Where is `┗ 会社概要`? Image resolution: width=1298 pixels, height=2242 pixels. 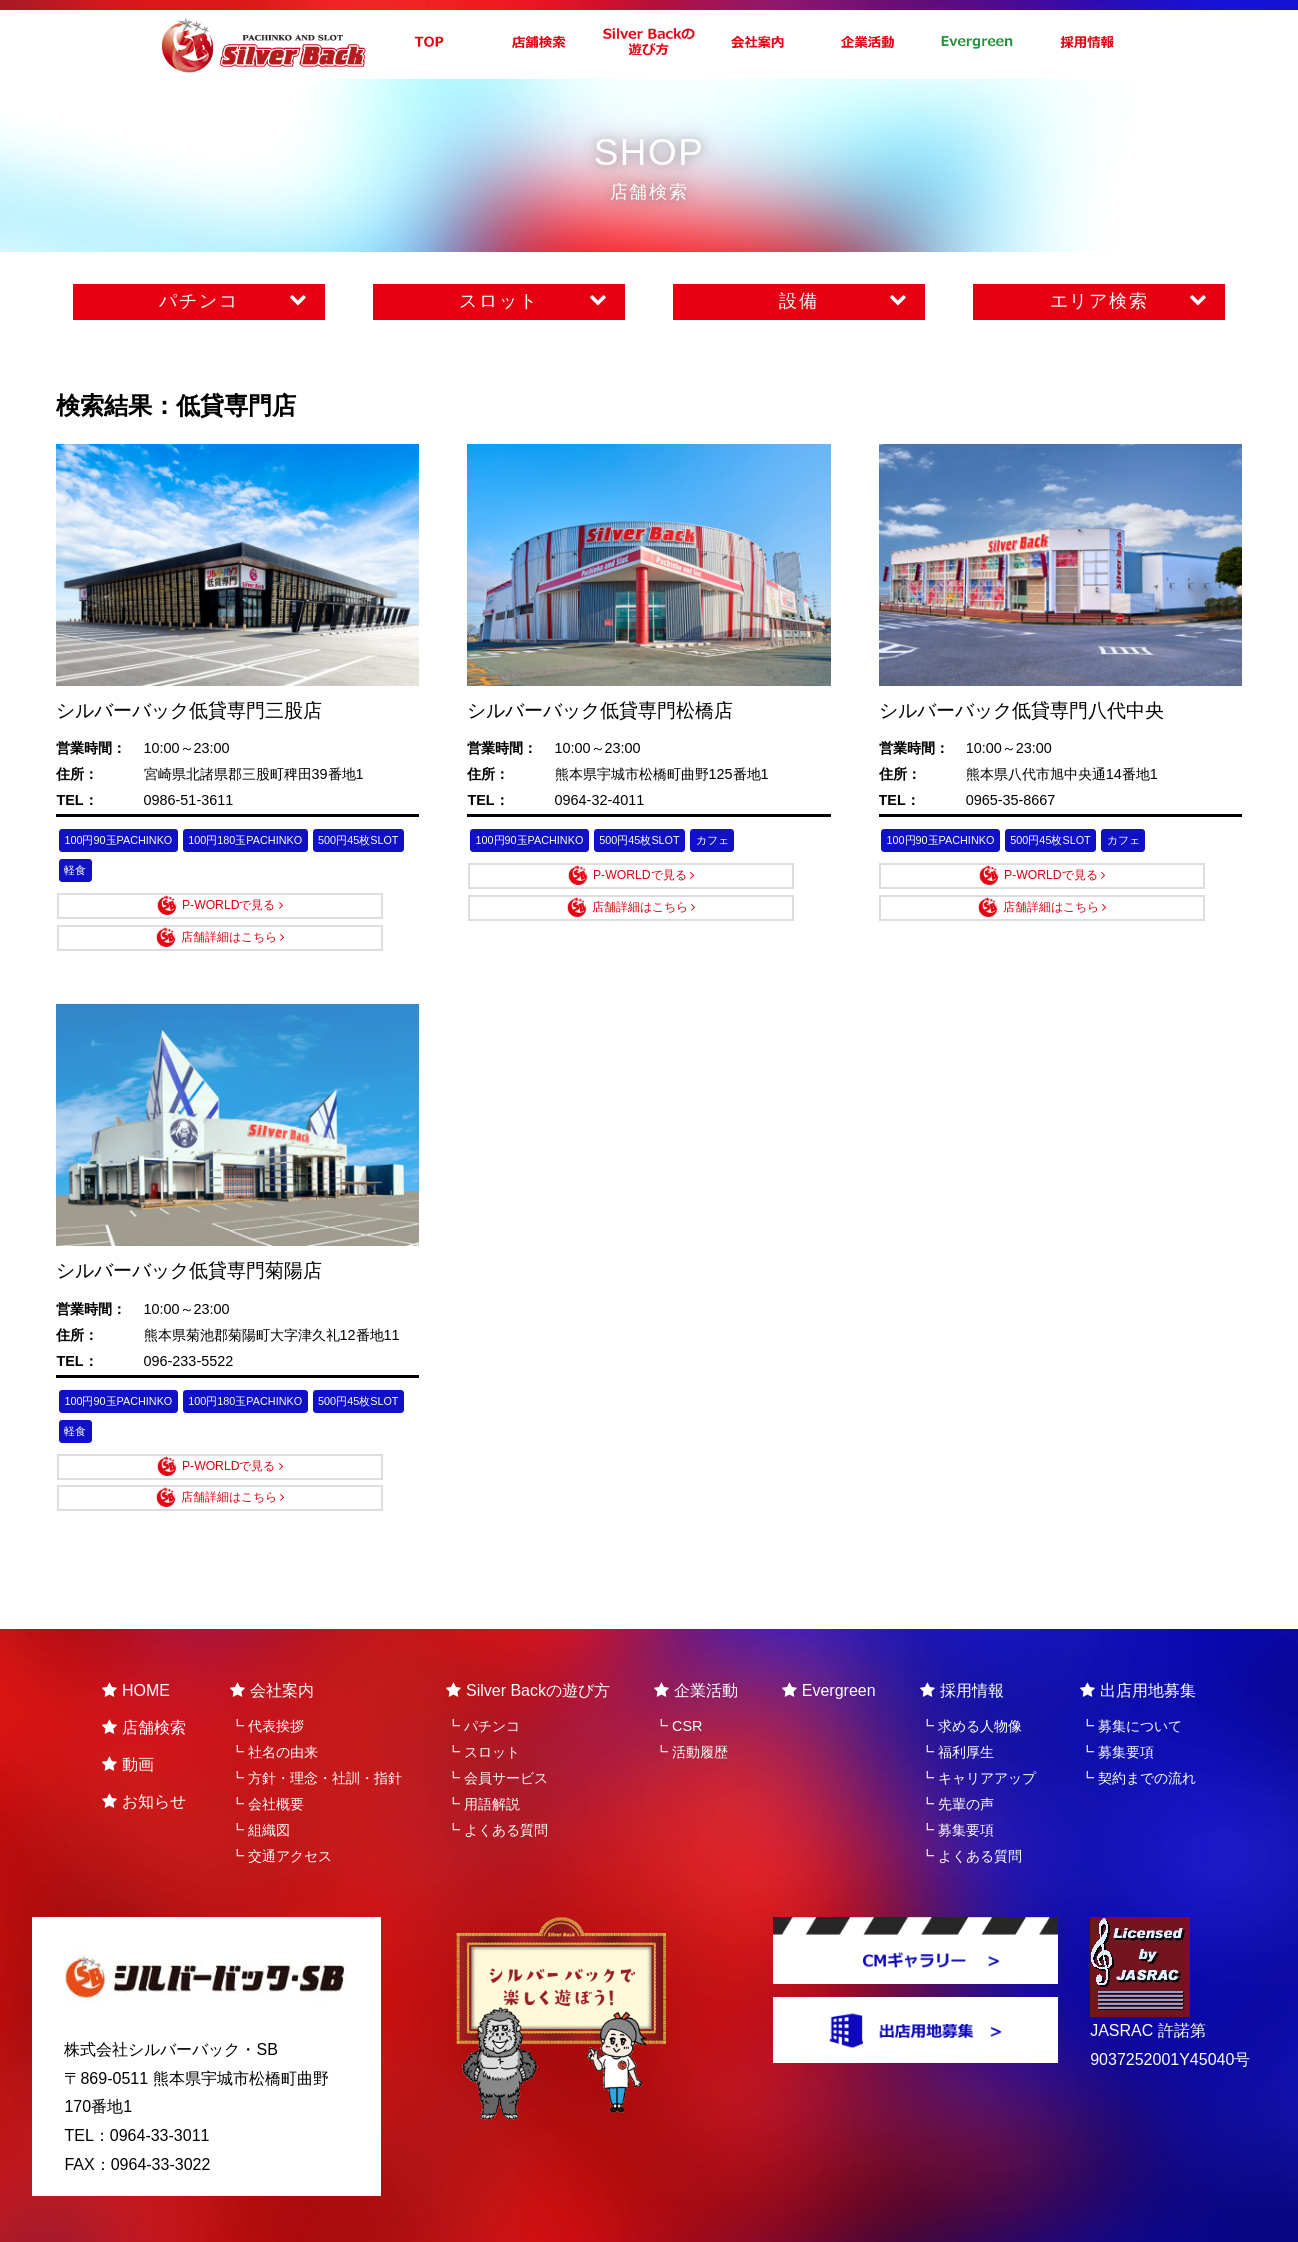 ┗ 会社概要 is located at coordinates (267, 1760).